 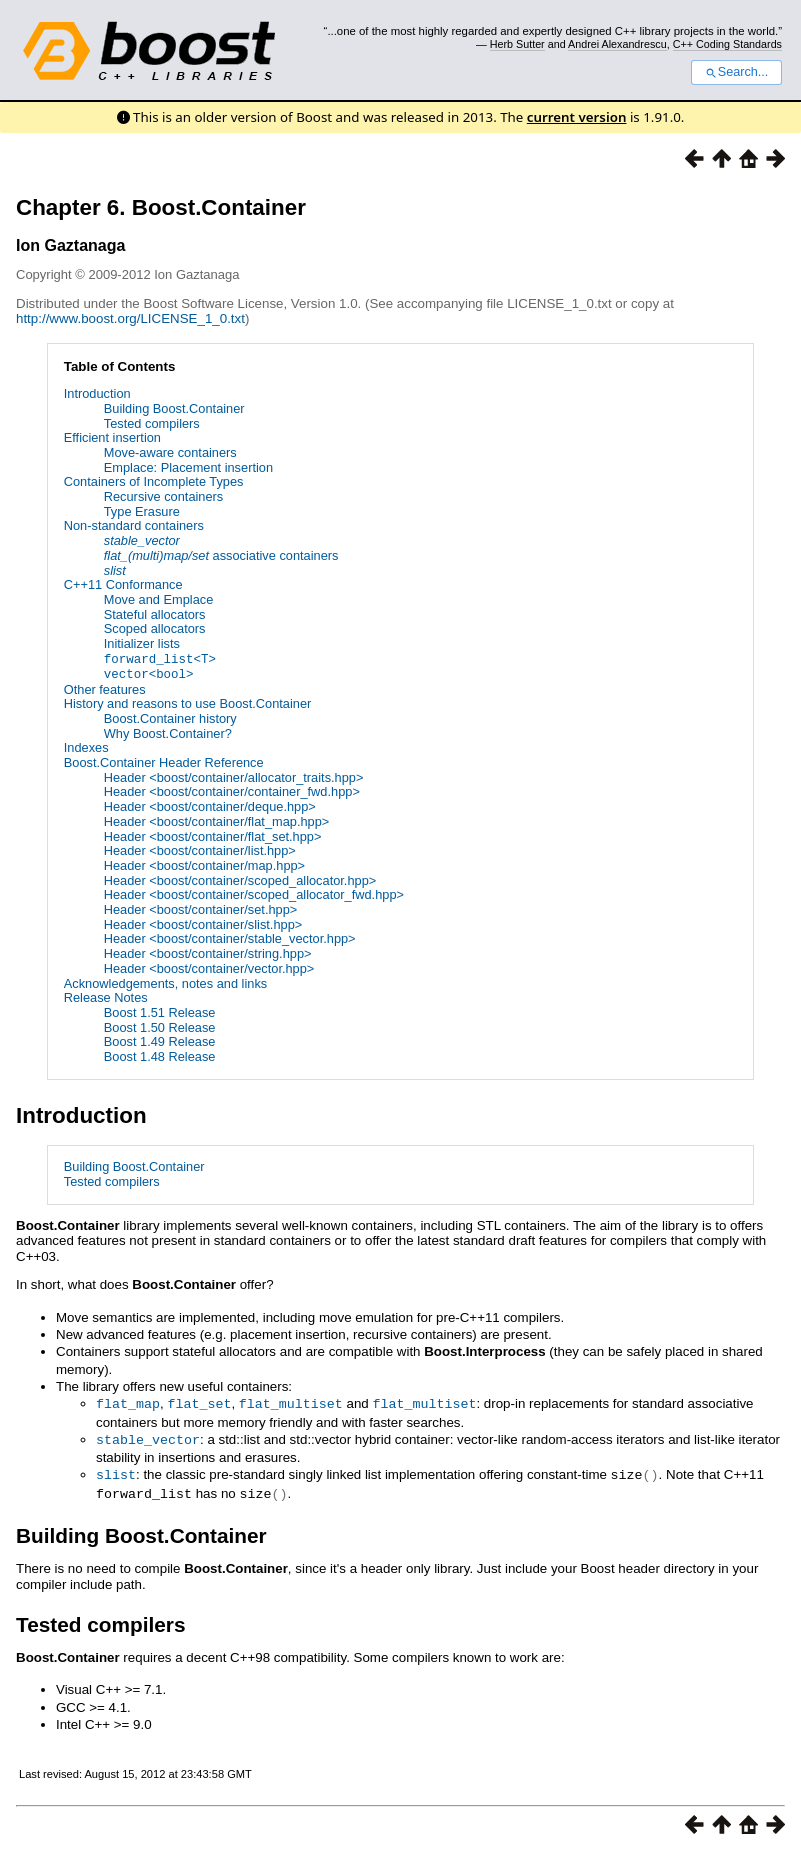 I want to click on C++11 Conformance, so click(x=123, y=584).